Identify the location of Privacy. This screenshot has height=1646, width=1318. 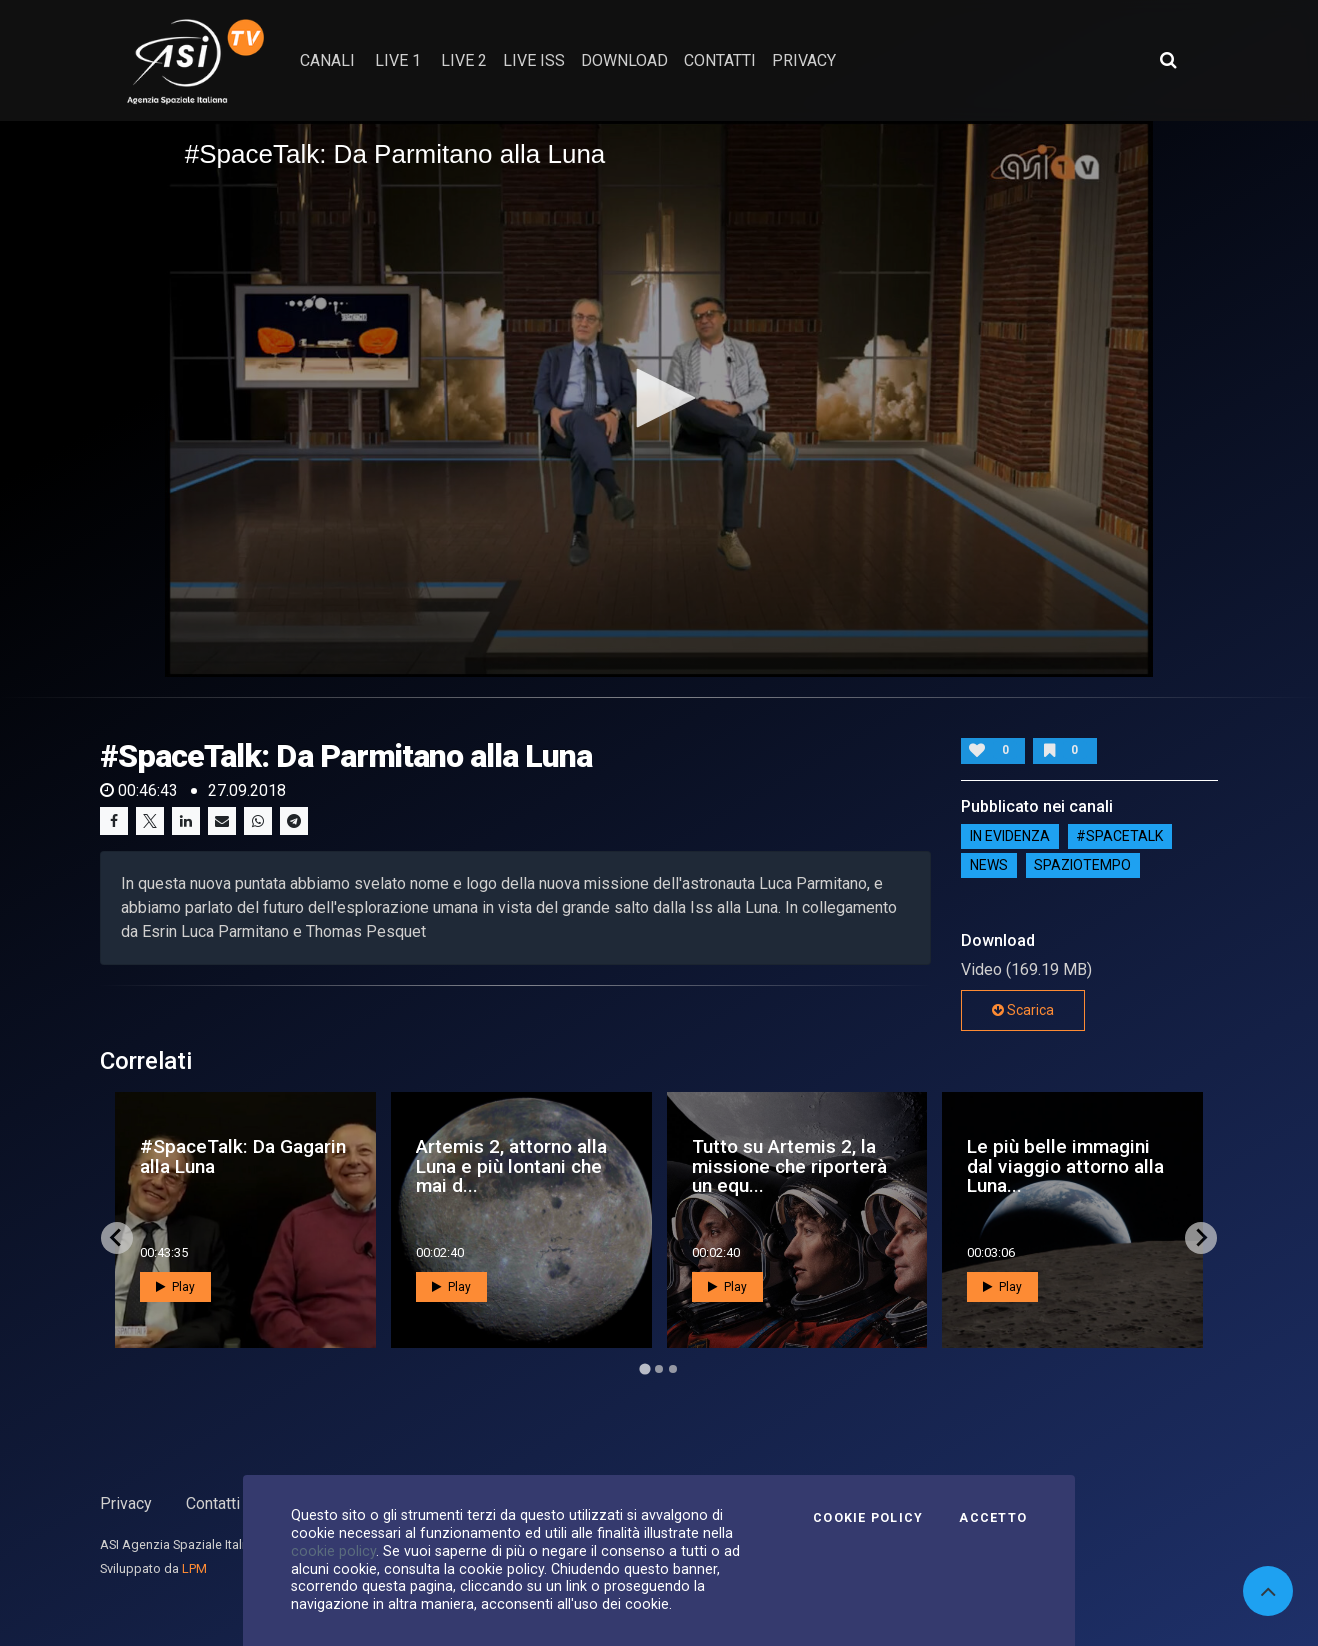
(126, 1503).